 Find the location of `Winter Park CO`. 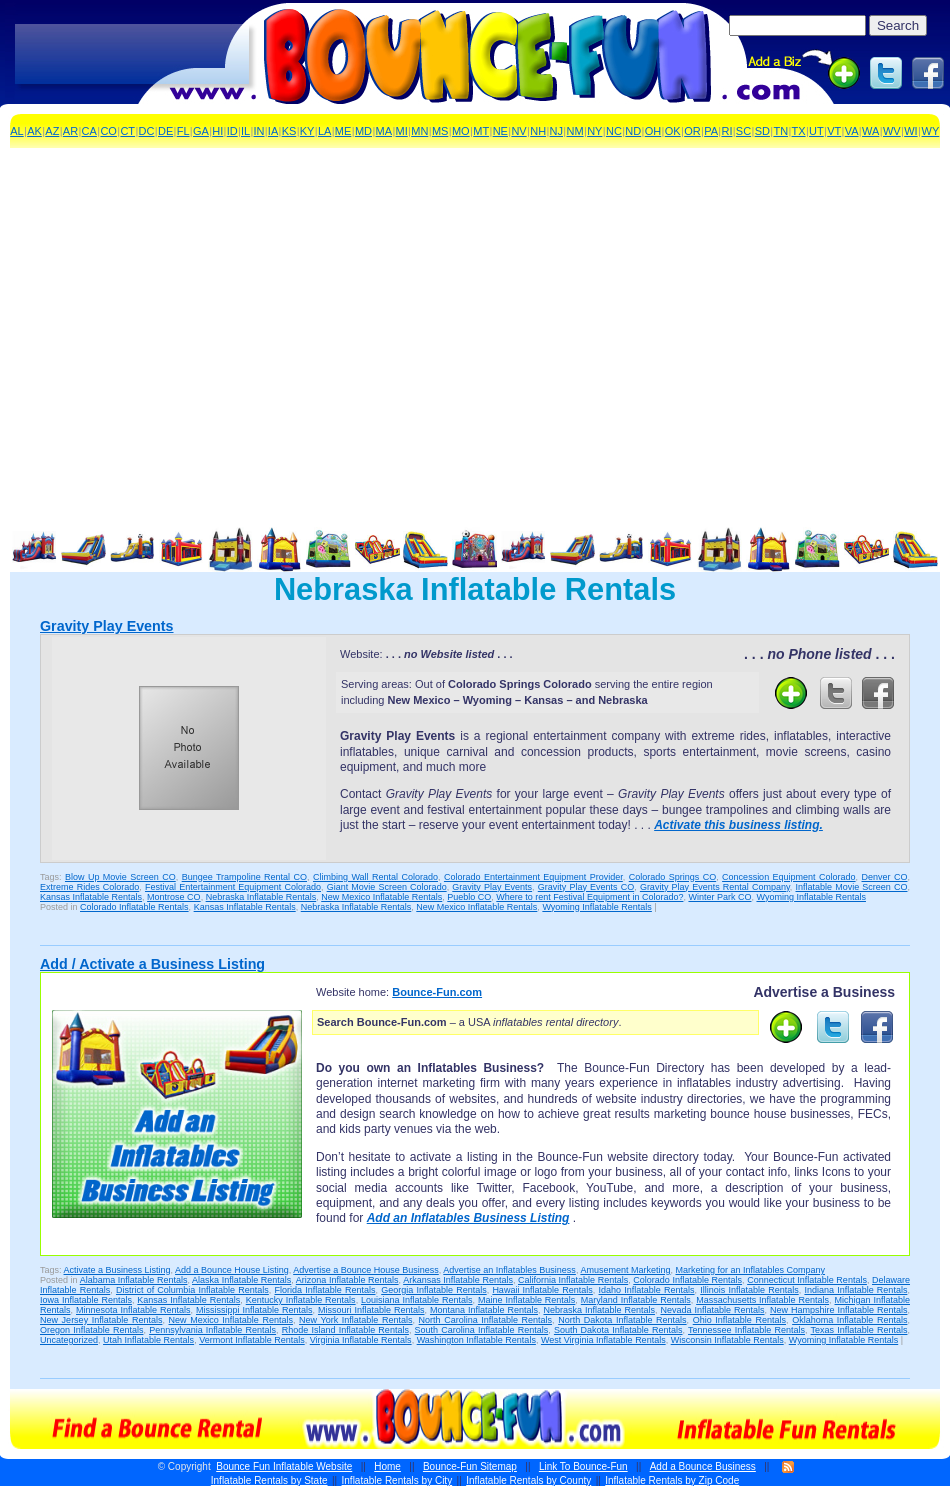

Winter Park CO is located at coordinates (719, 897).